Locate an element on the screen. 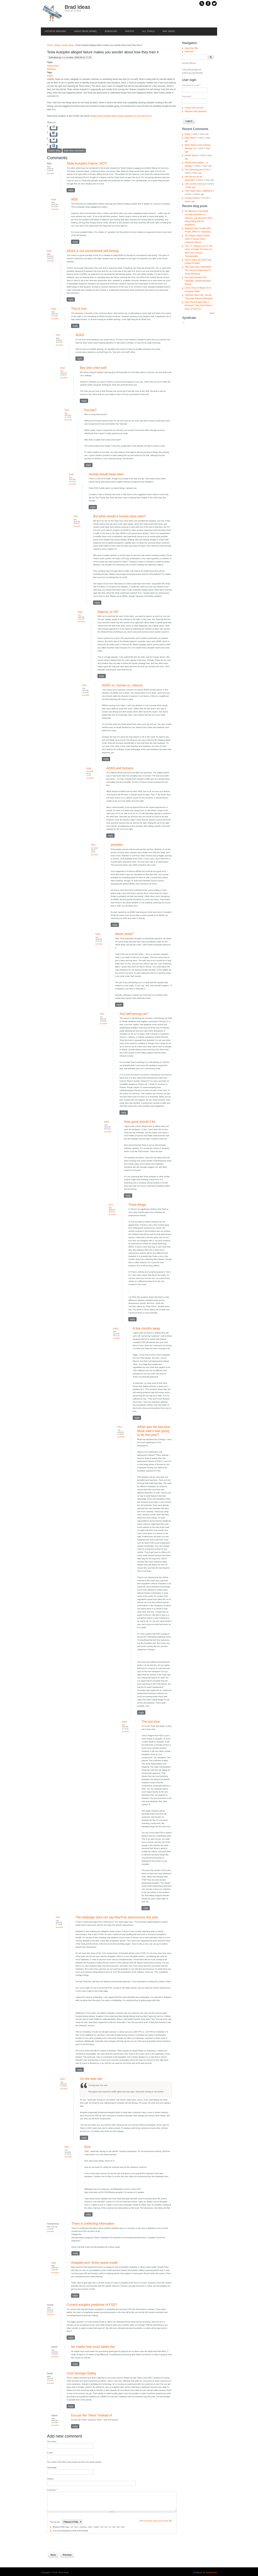 This screenshot has height=2576, width=258. This is true is located at coordinates (79, 308).